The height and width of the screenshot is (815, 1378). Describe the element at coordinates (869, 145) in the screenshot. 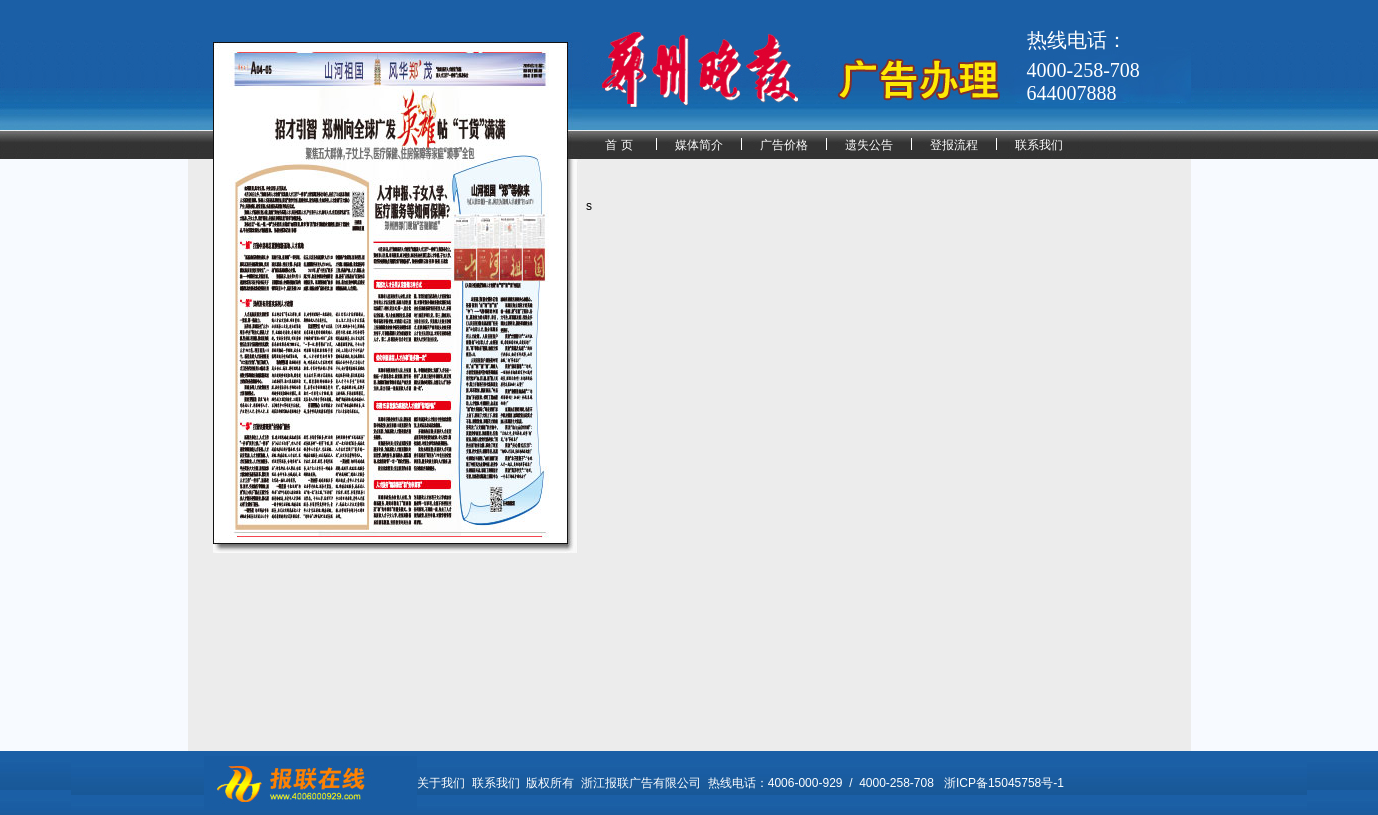

I see `遗失公告` at that location.